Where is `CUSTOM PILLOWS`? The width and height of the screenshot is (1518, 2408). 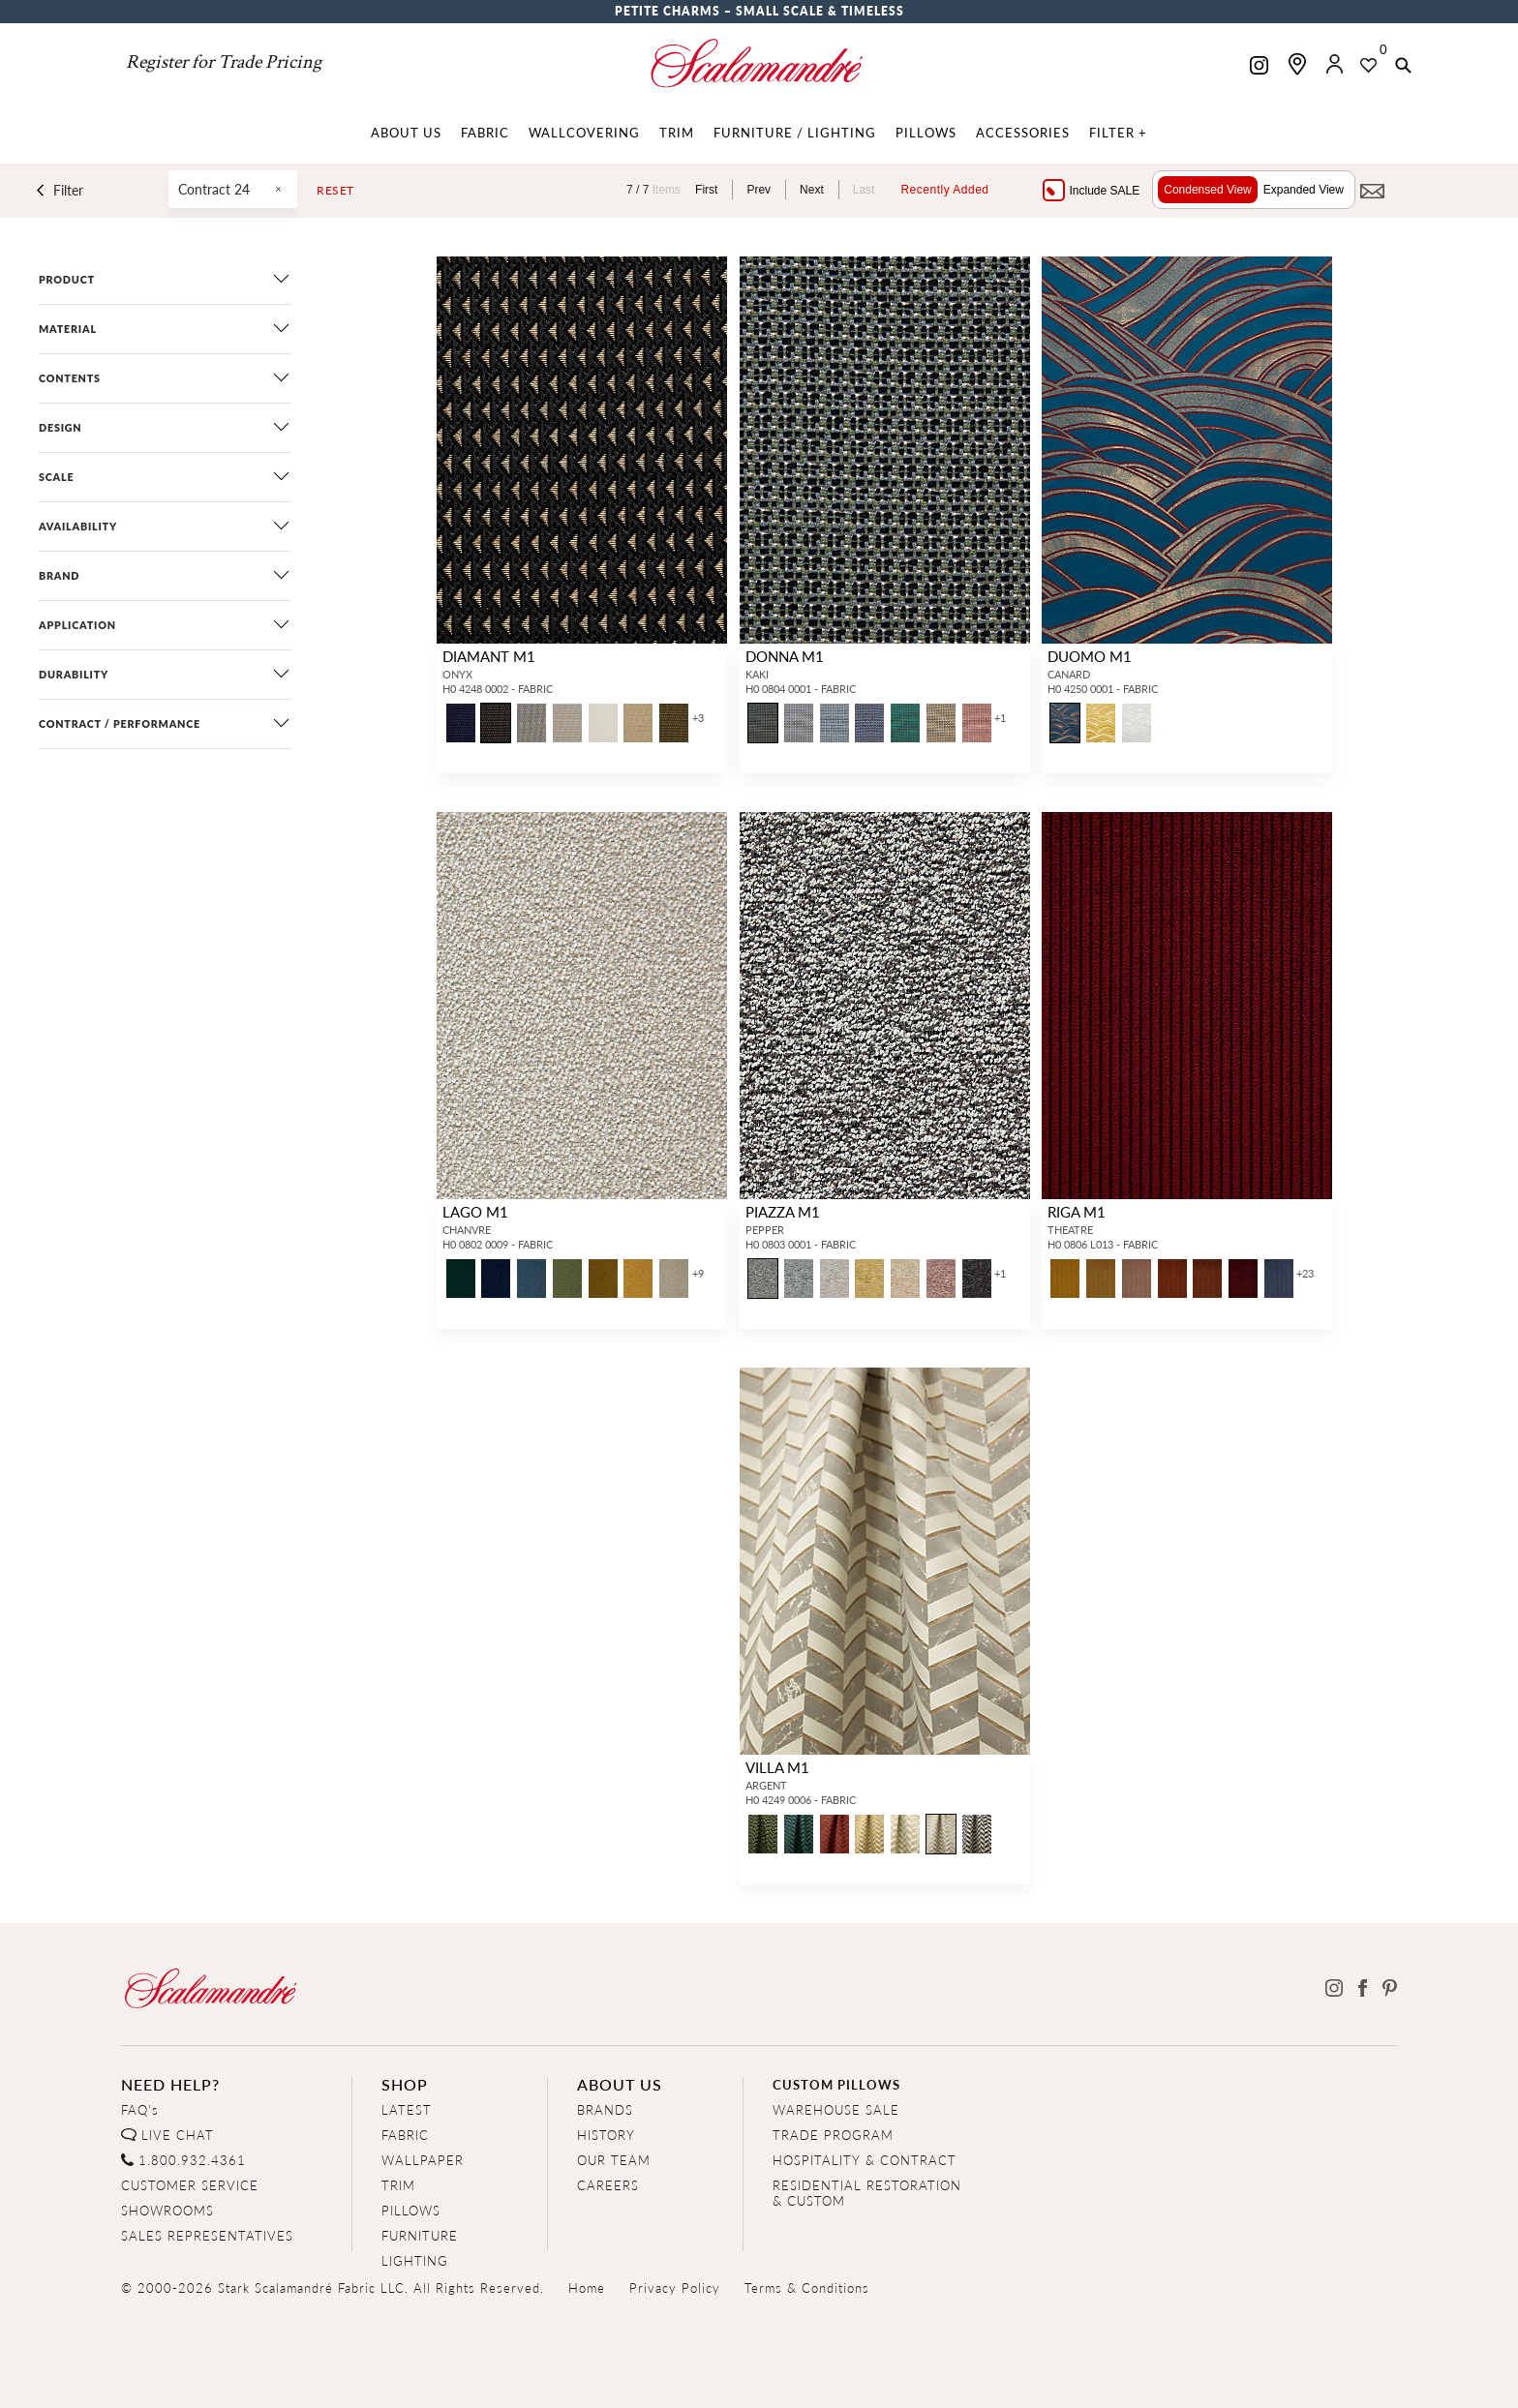 CUSTOM PILLOWS is located at coordinates (836, 2084).